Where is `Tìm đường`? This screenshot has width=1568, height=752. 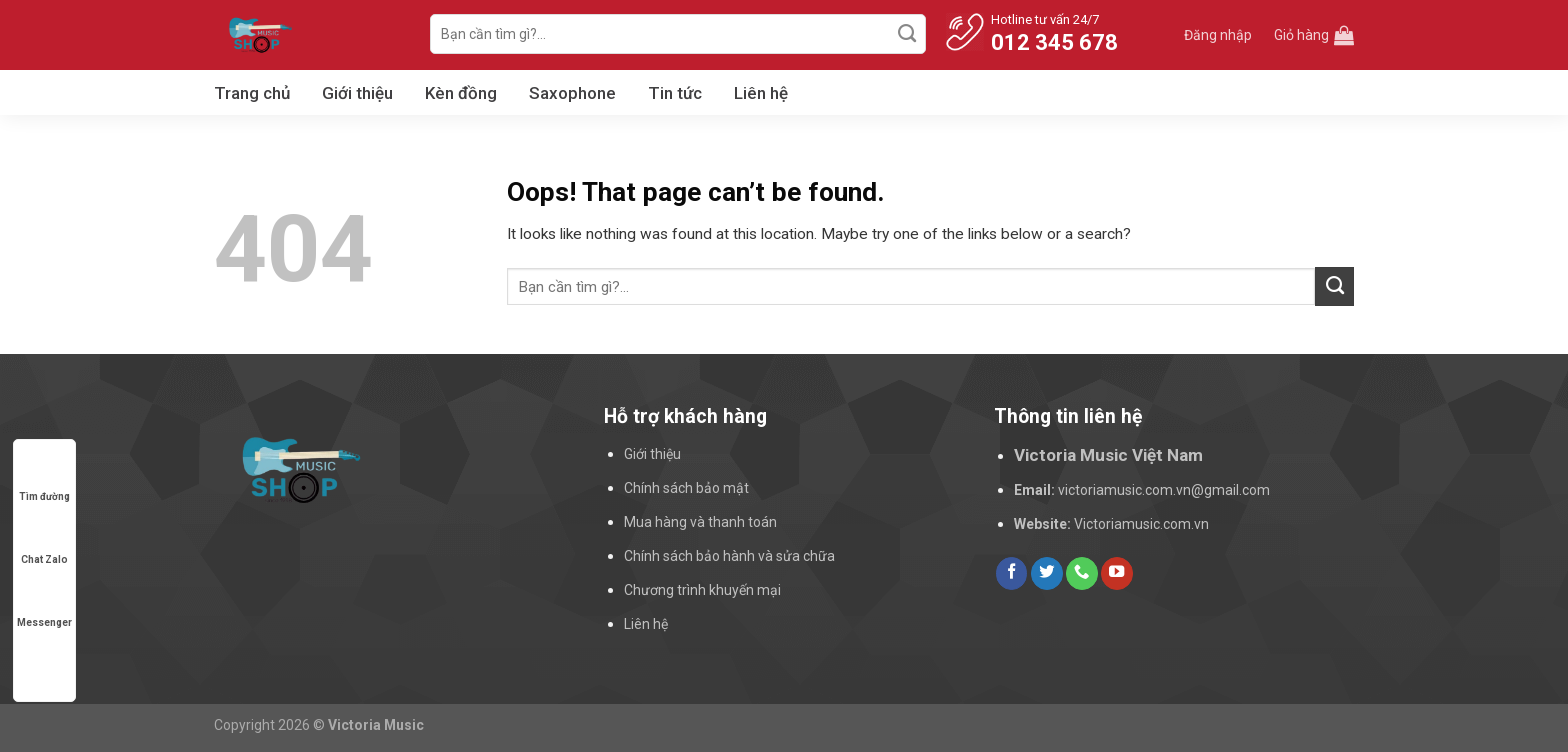 Tìm đường is located at coordinates (44, 477).